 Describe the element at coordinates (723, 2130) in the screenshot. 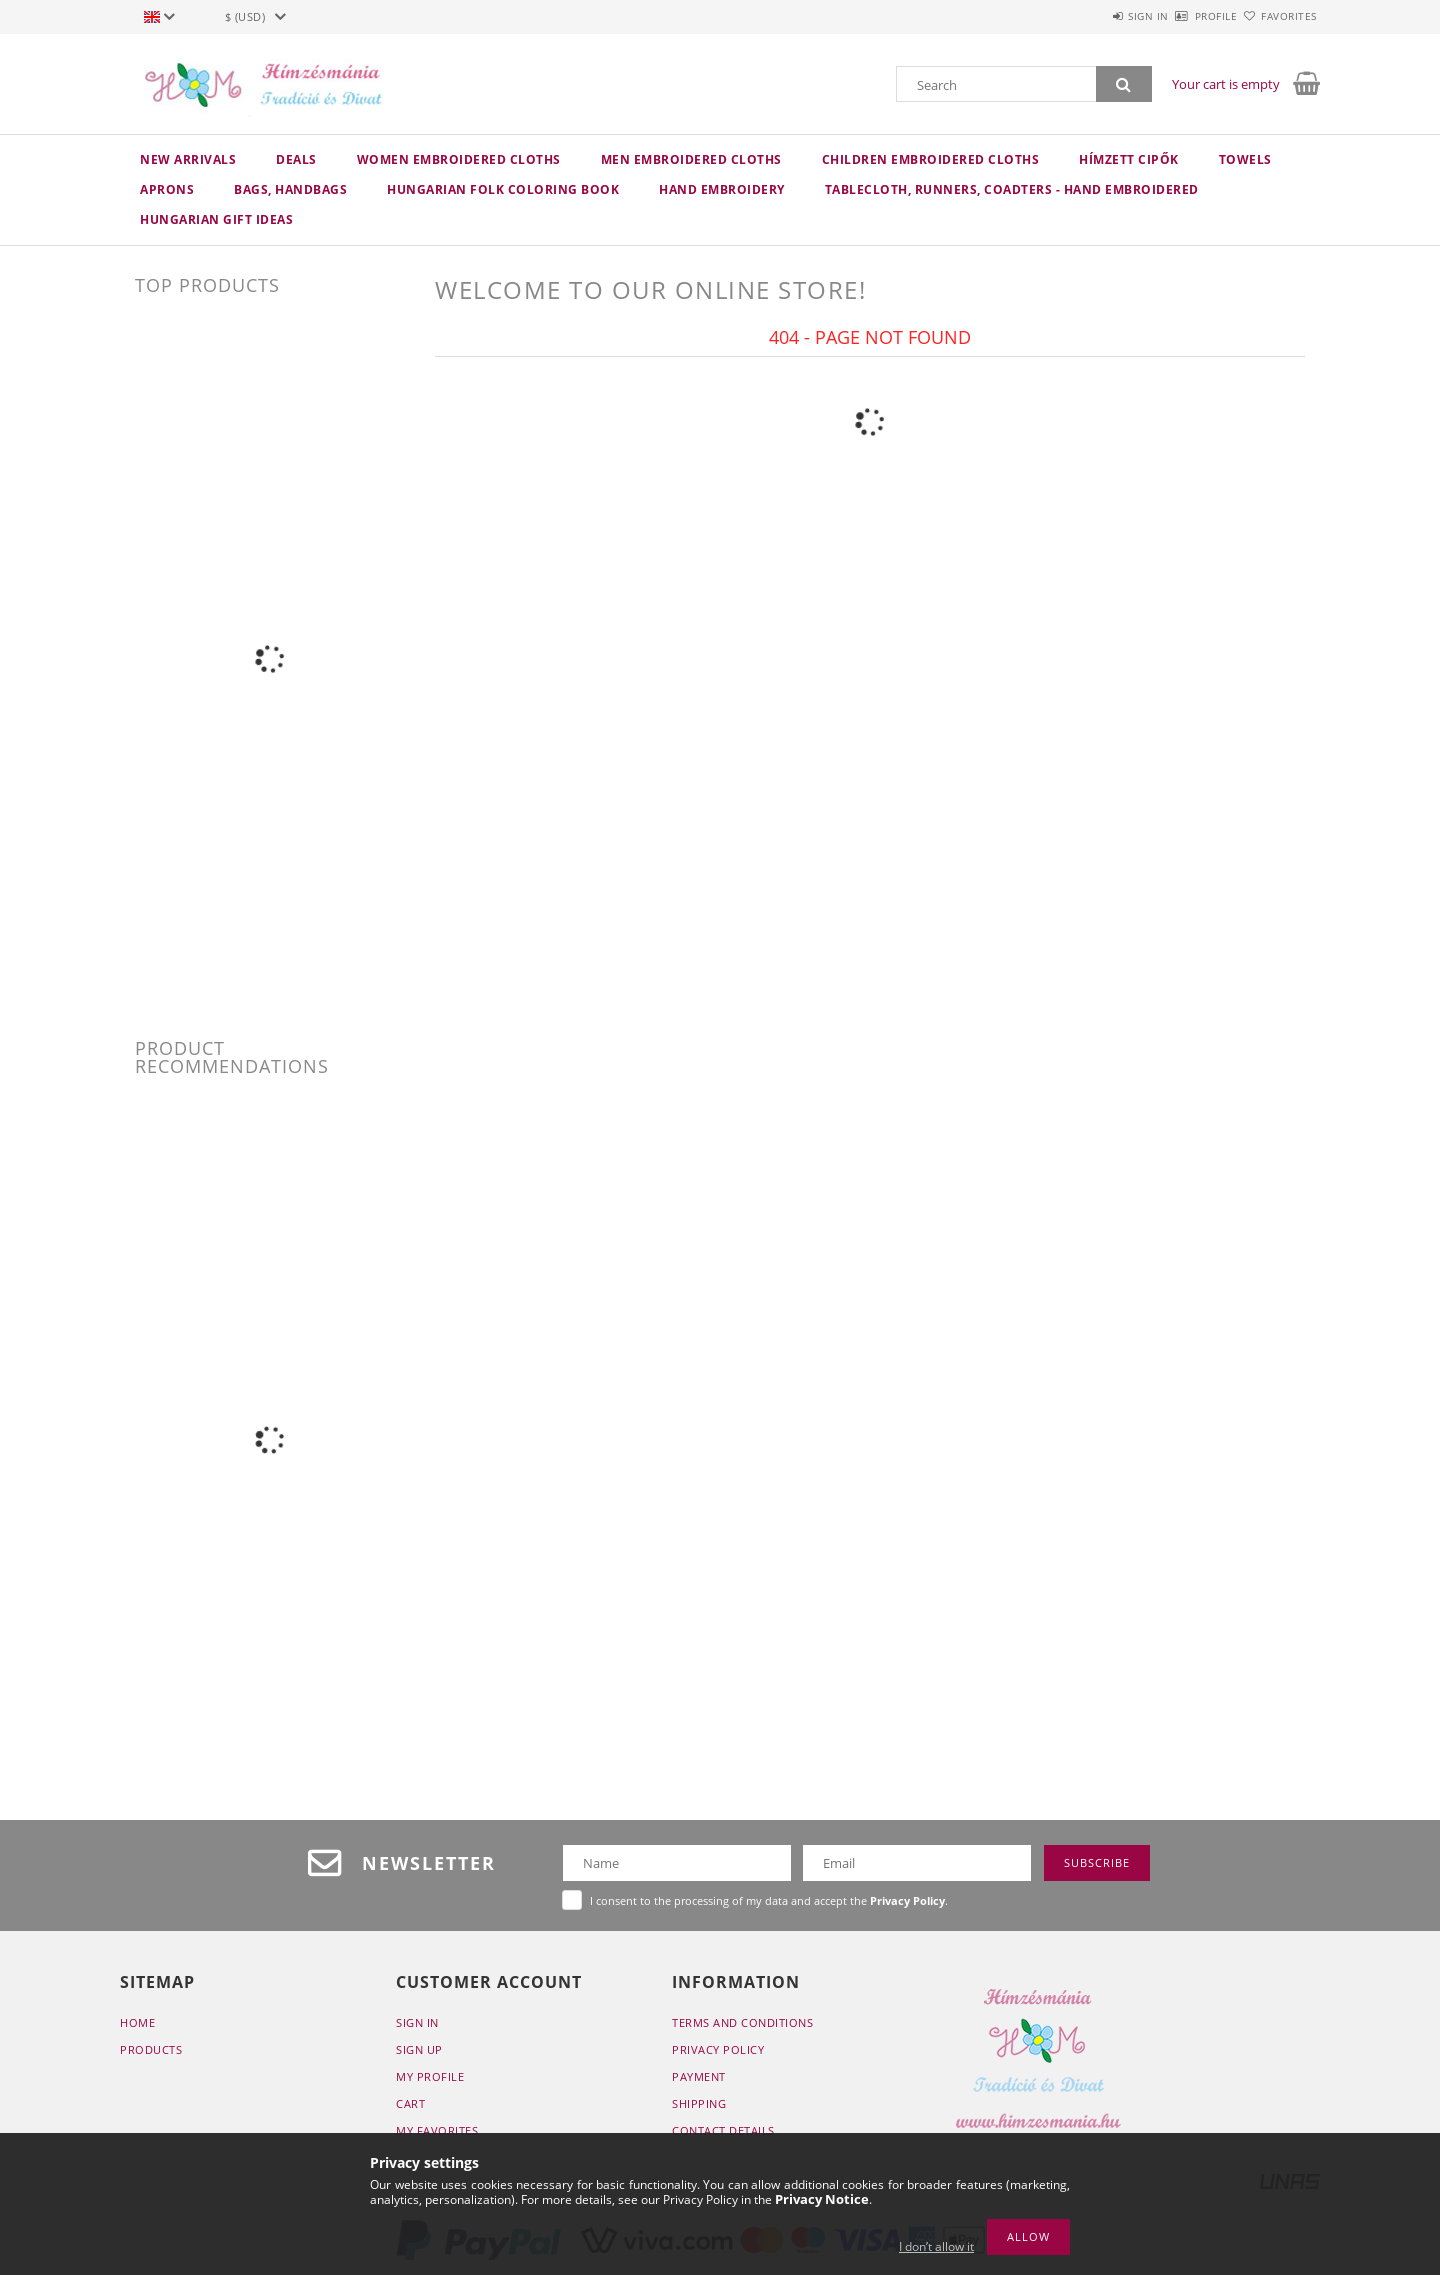

I see `Contact details` at that location.